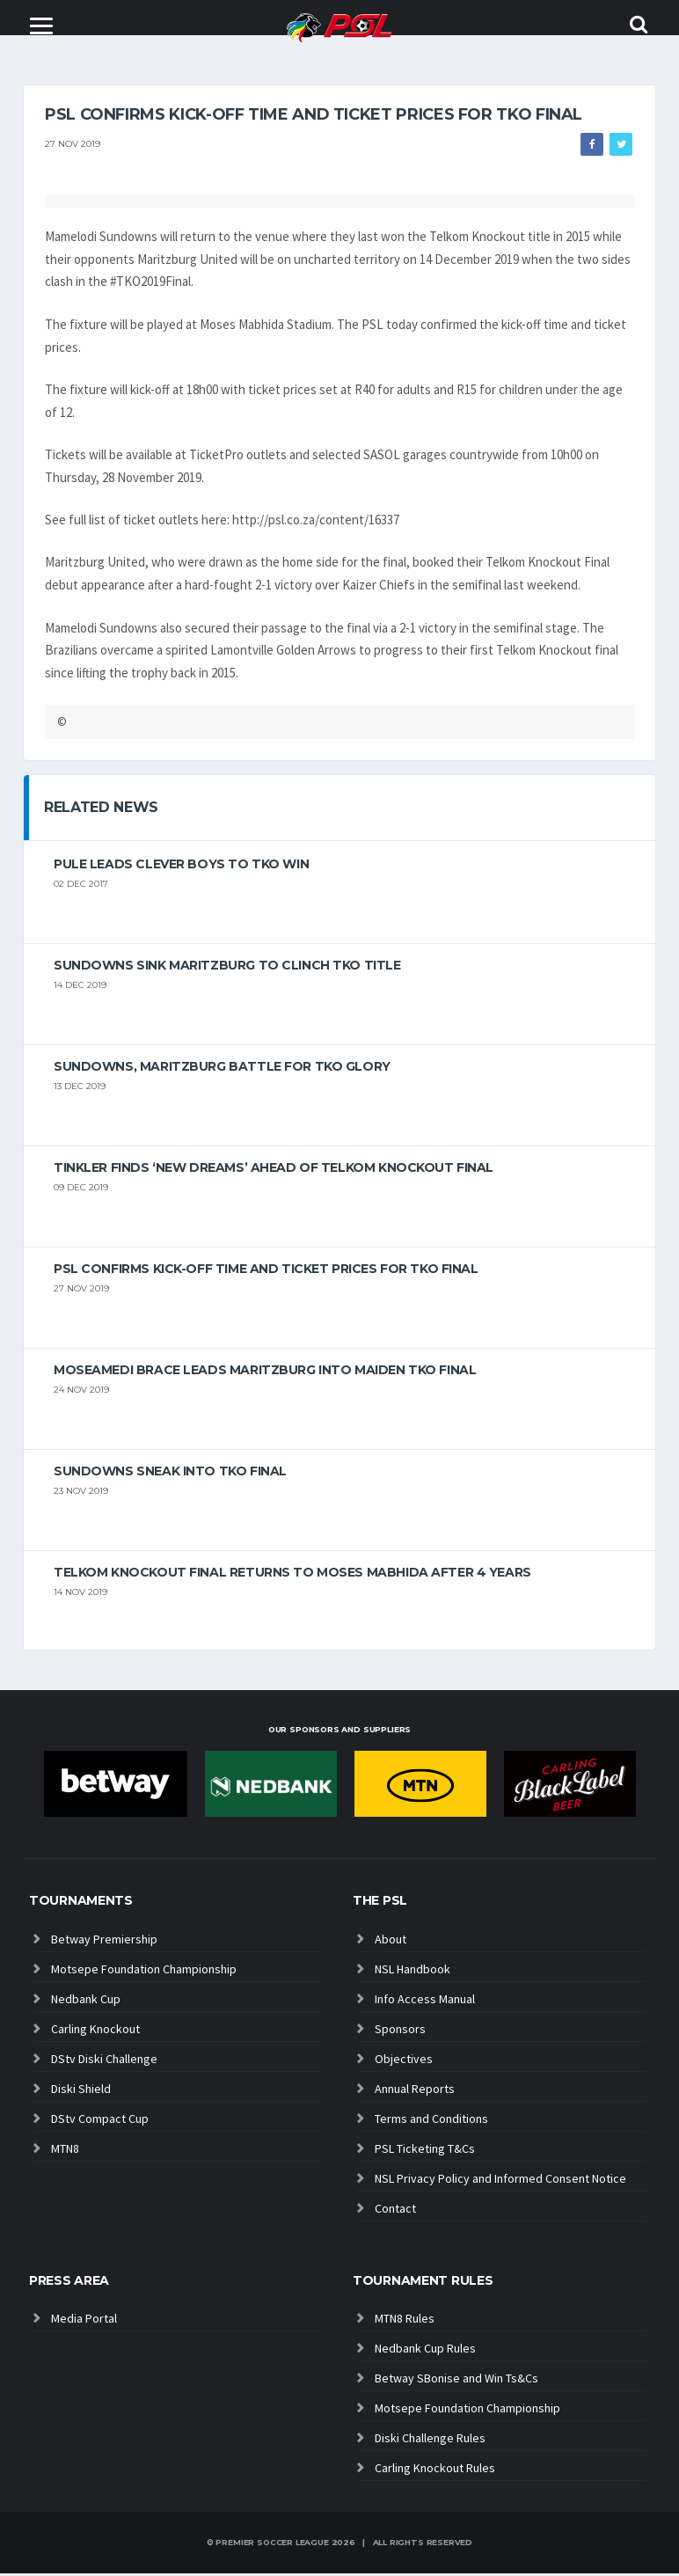 This screenshot has height=2576, width=679. Describe the element at coordinates (266, 1271) in the screenshot. I see `PSL confirms kick-off time and ticket prices for TKO final` at that location.